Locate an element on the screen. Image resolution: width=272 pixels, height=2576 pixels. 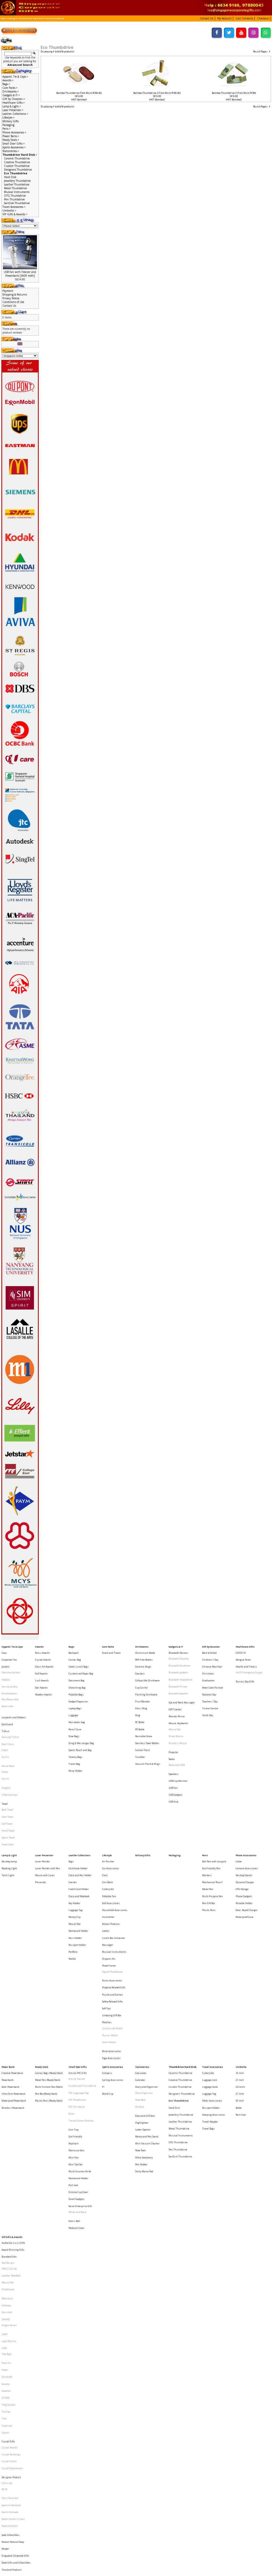
Calendar is located at coordinates (140, 1963).